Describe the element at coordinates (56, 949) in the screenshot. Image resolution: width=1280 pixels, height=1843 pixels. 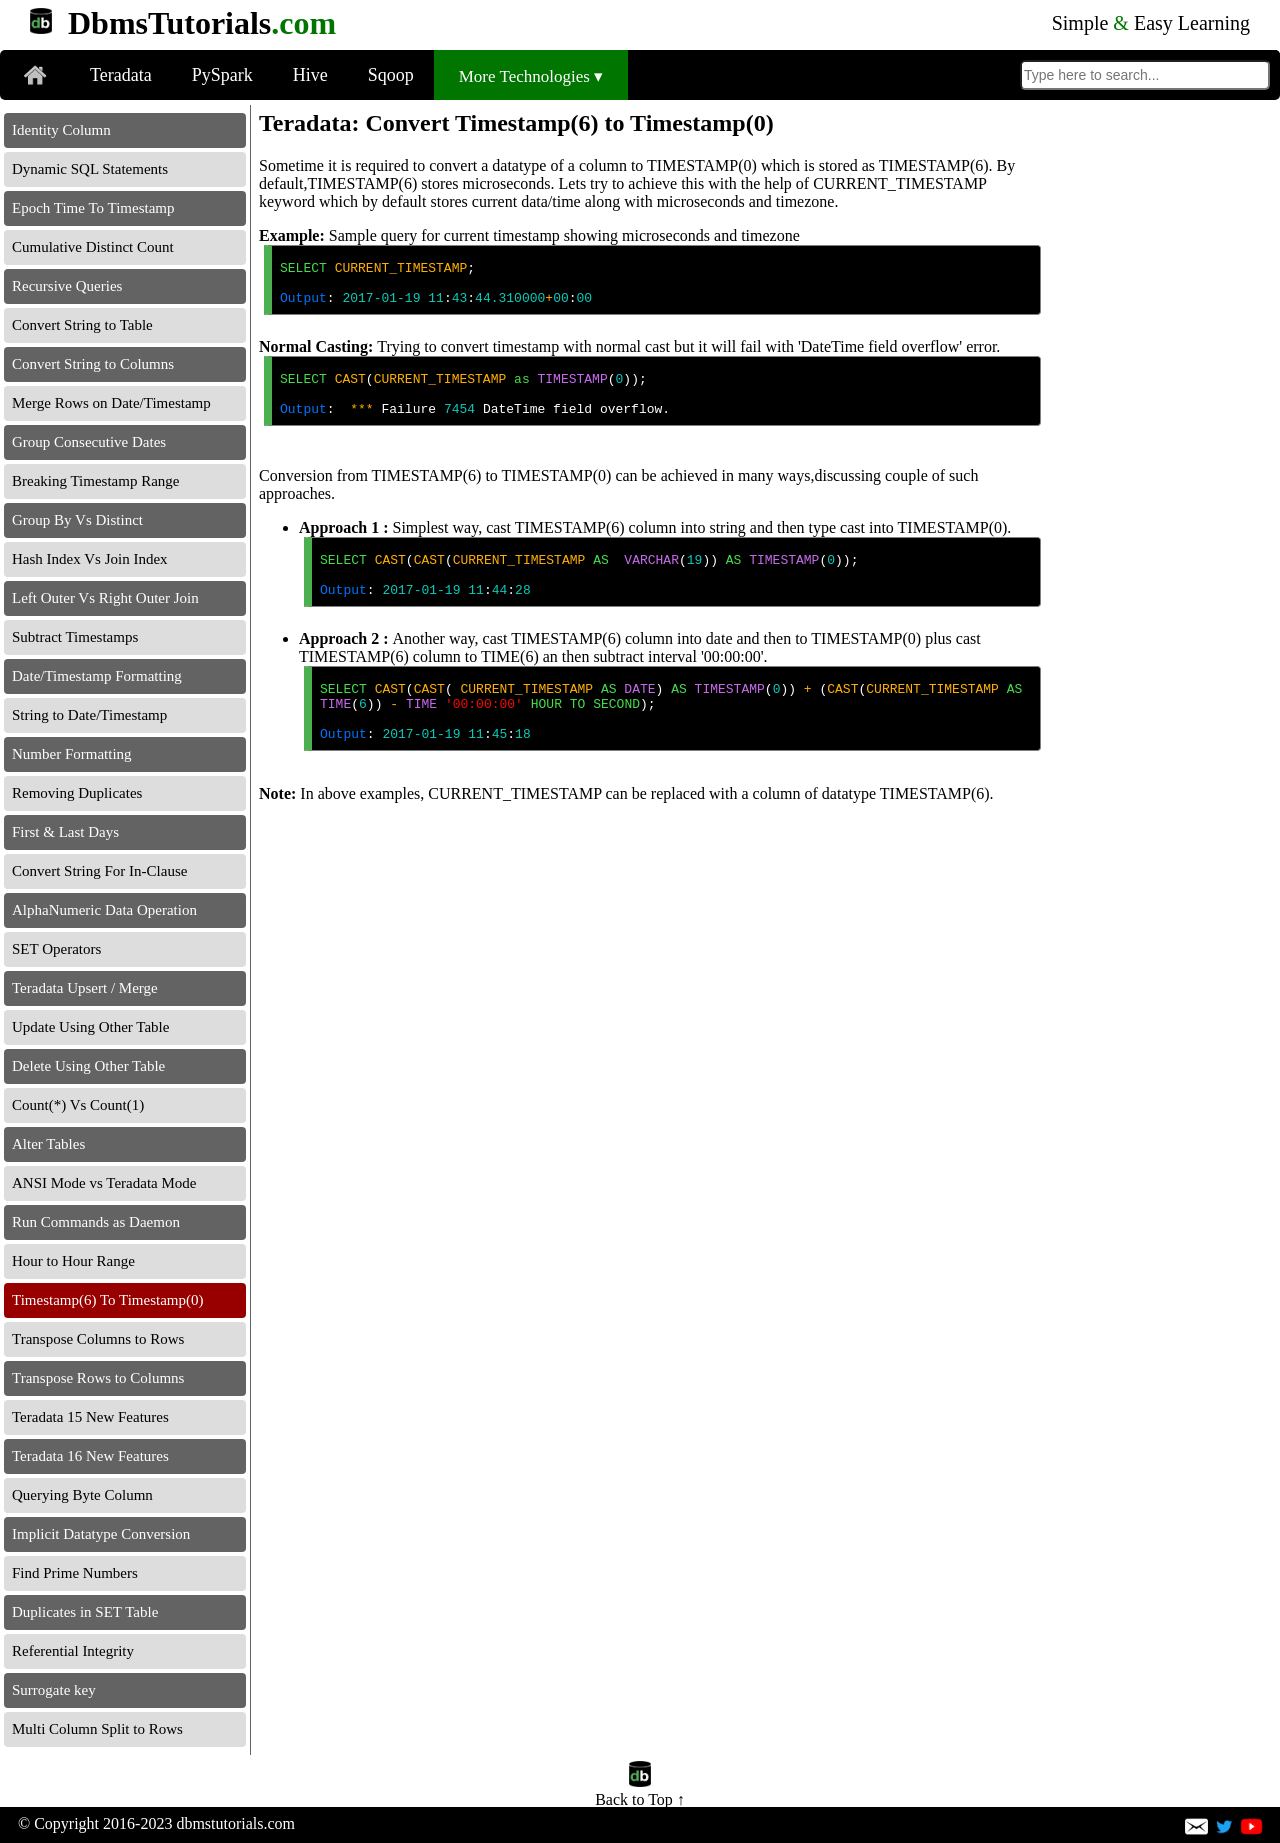
I see `SET Operators` at that location.